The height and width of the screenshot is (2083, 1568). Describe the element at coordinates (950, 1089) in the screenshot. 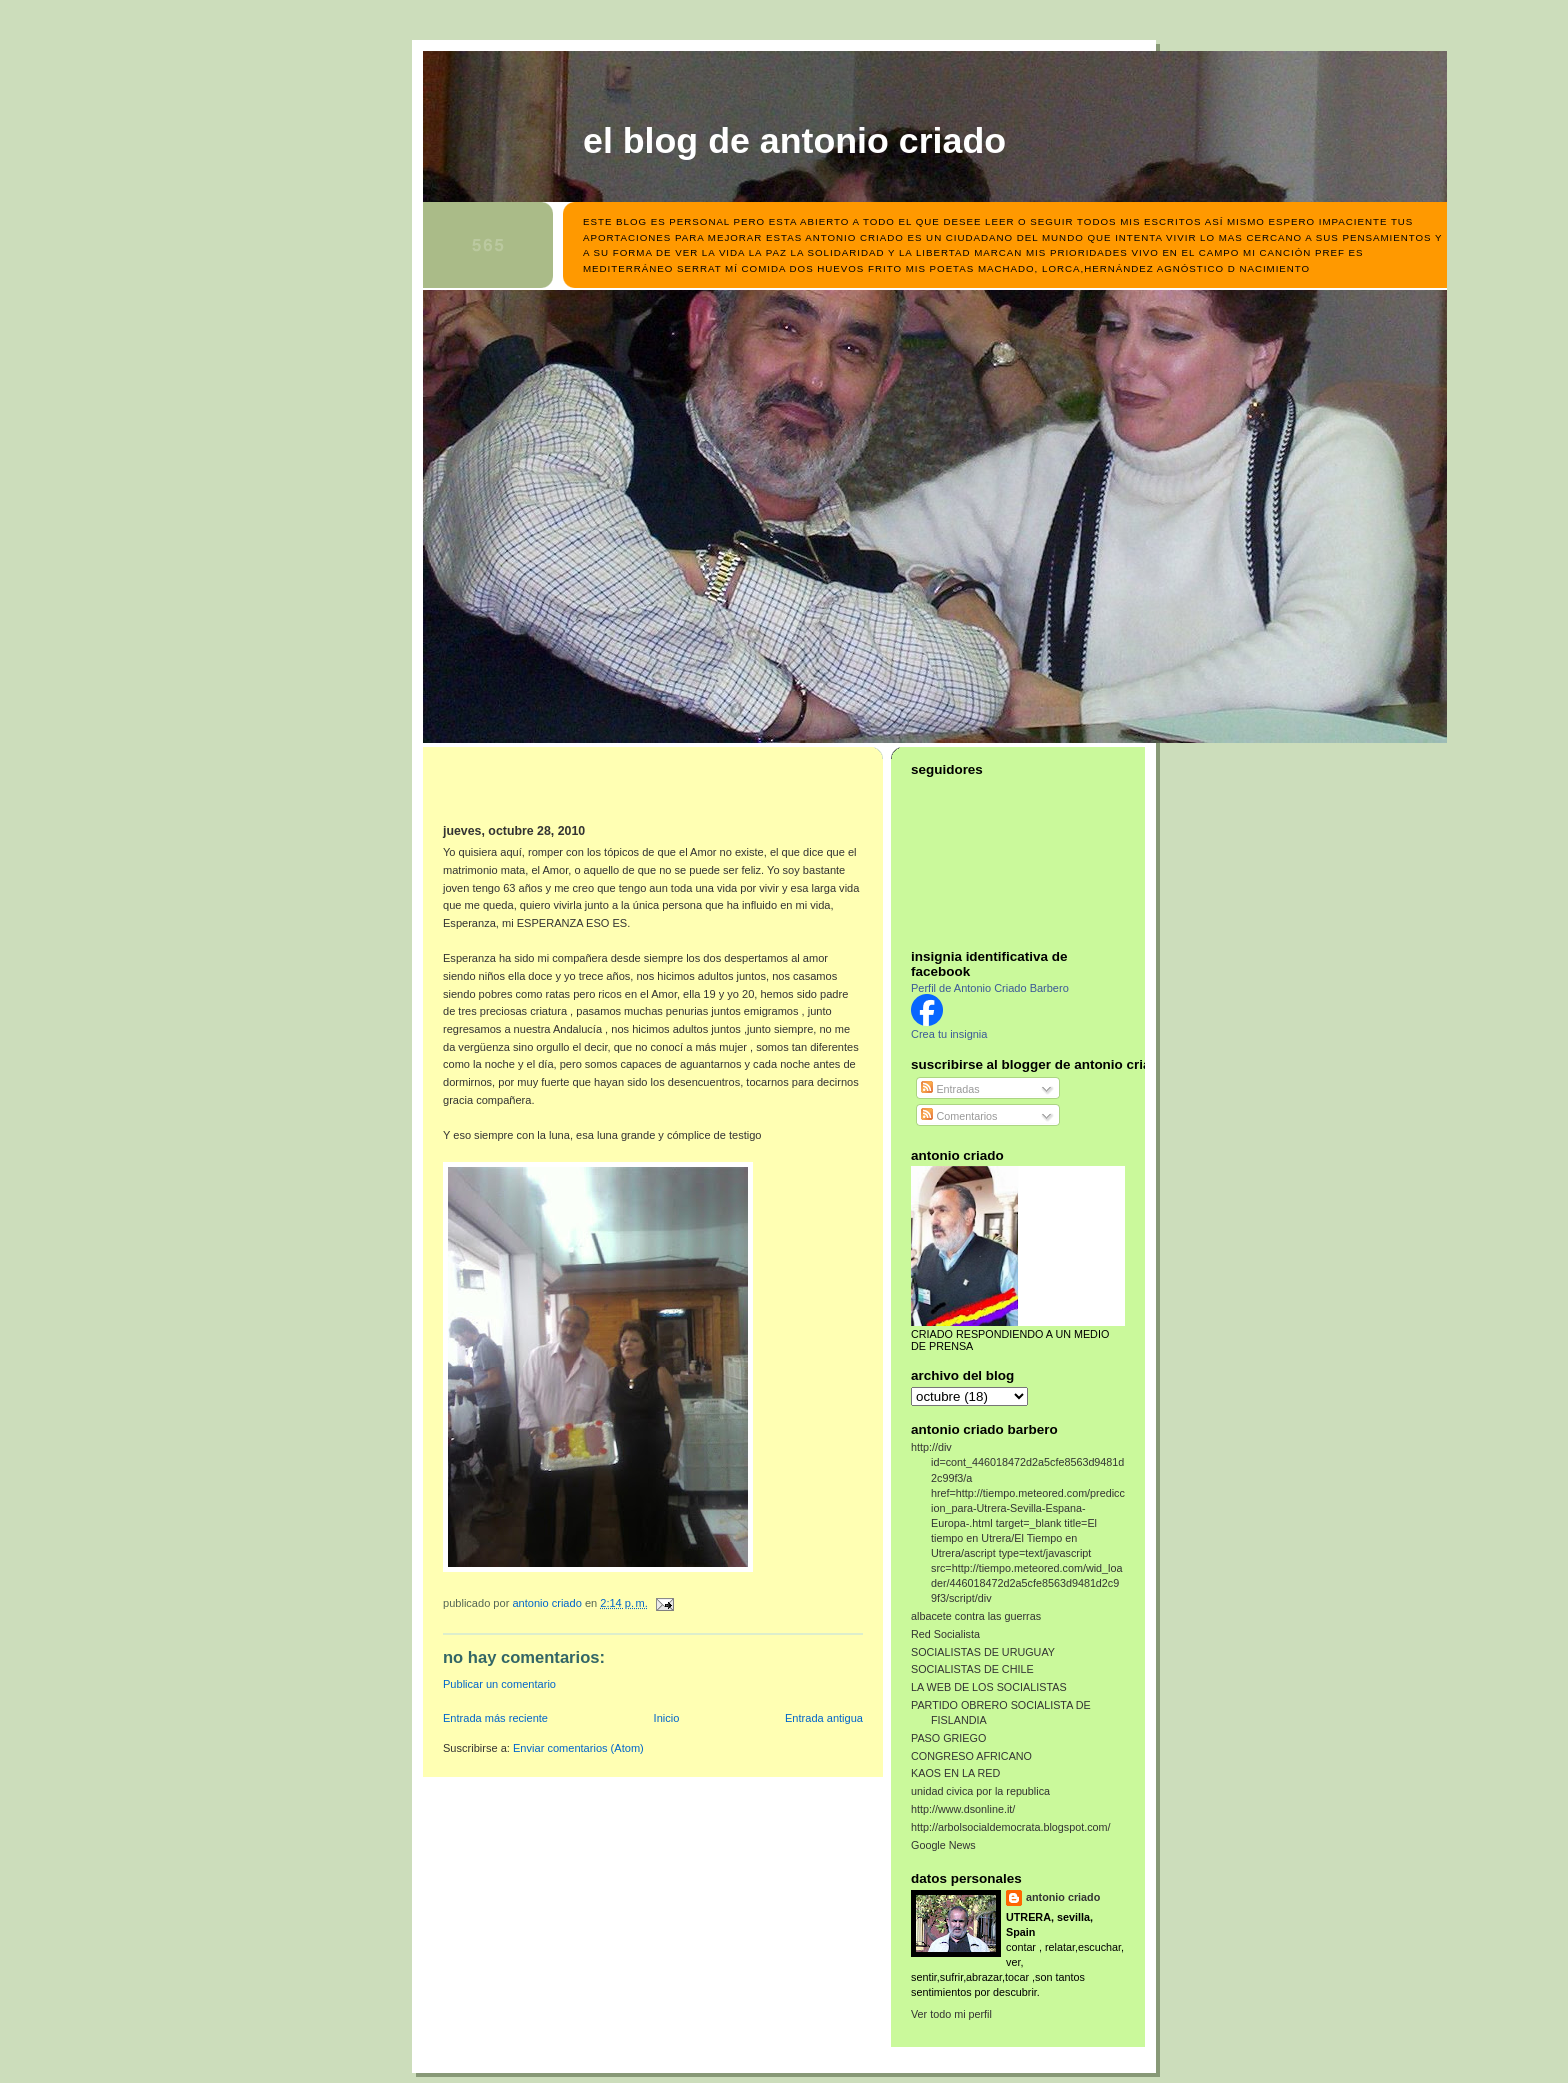

I see `Entradas` at that location.